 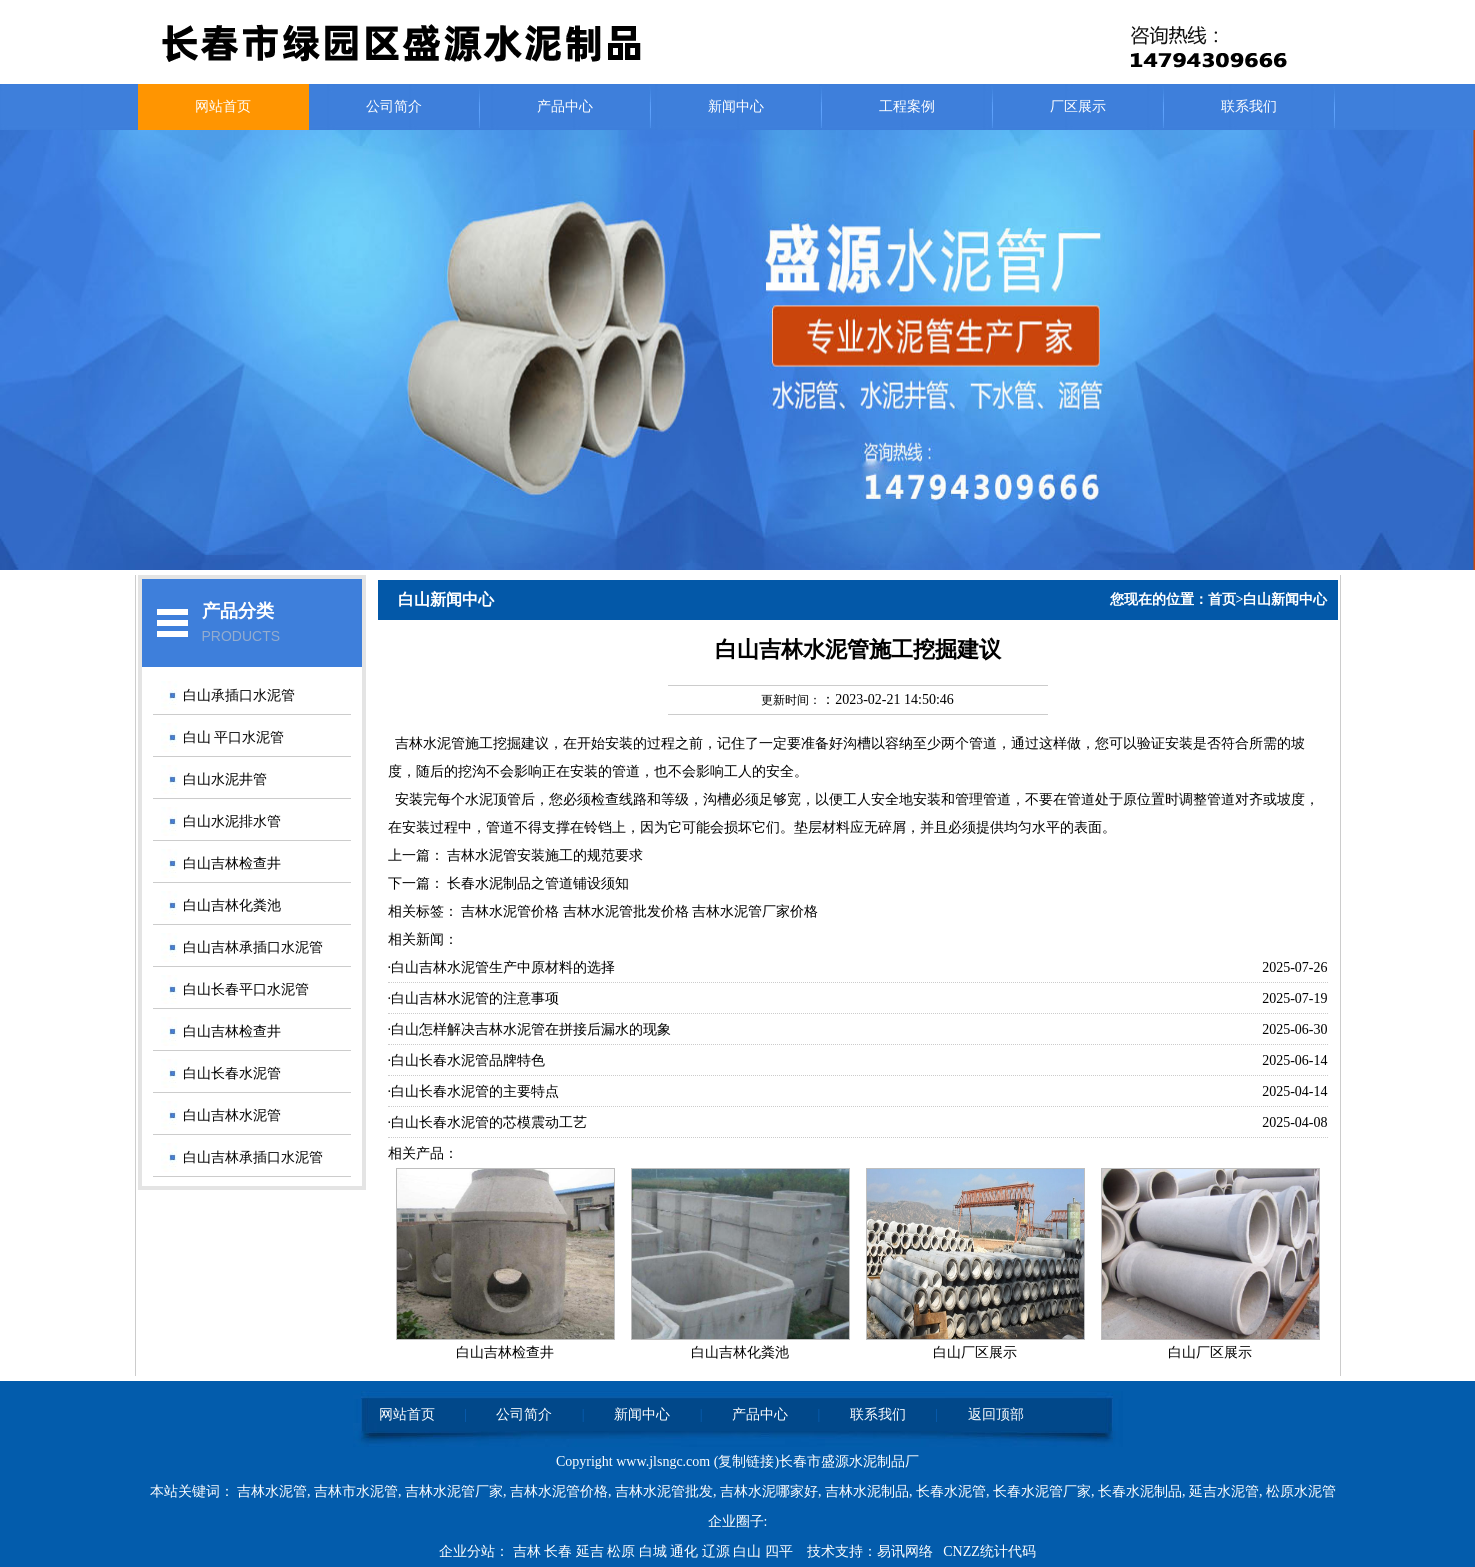 I want to click on 白山 平口水泥管, so click(x=234, y=737).